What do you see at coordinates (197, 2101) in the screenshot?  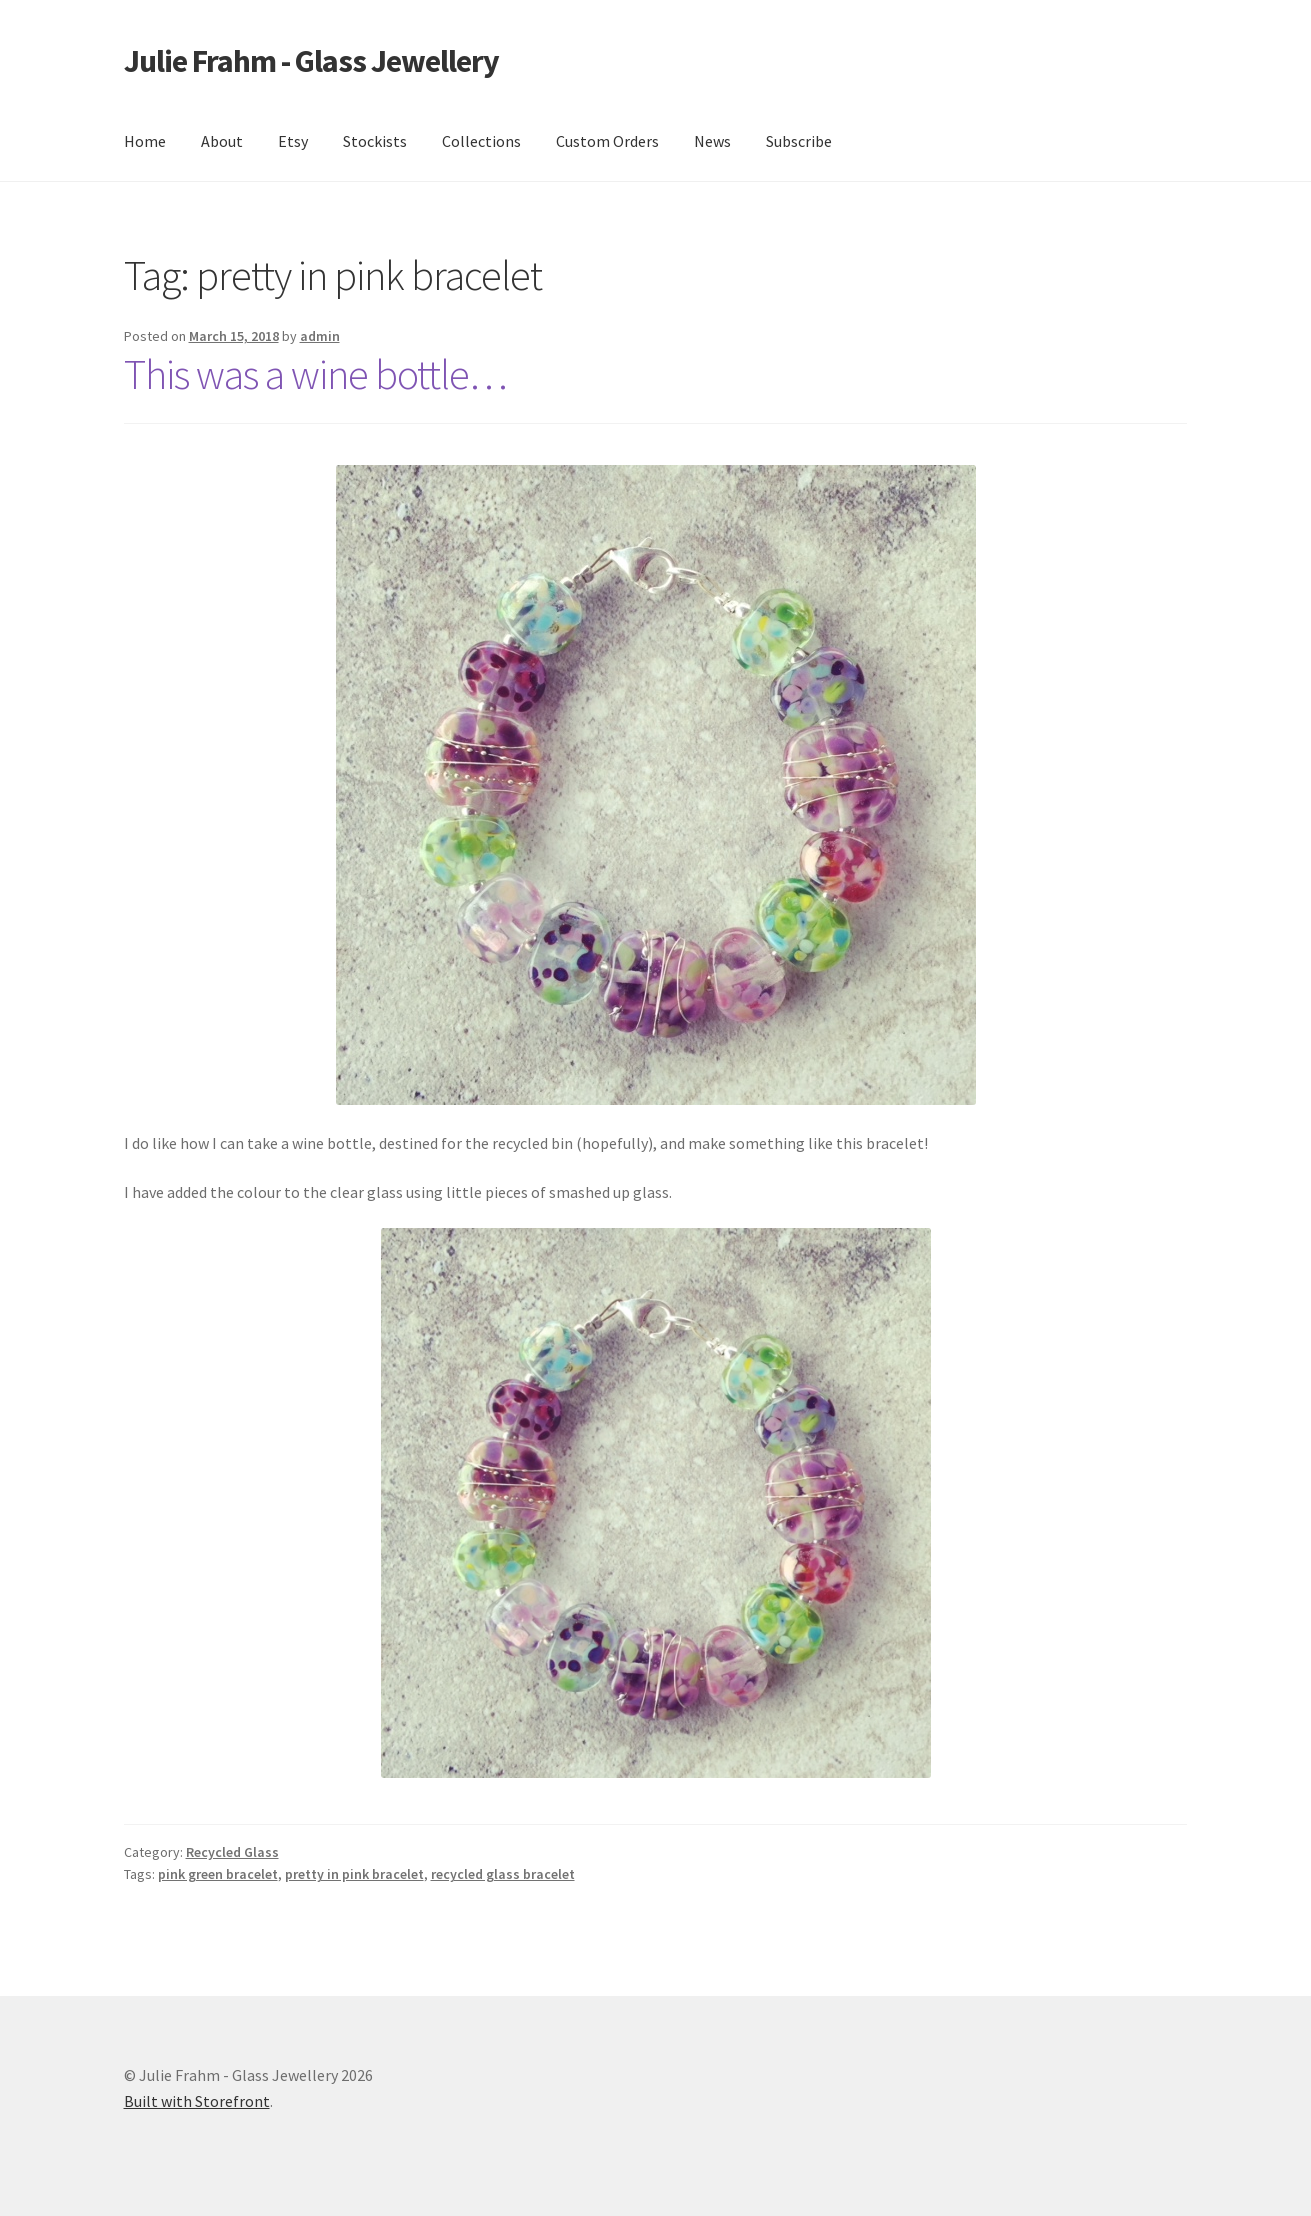 I see `Built with Storefront` at bounding box center [197, 2101].